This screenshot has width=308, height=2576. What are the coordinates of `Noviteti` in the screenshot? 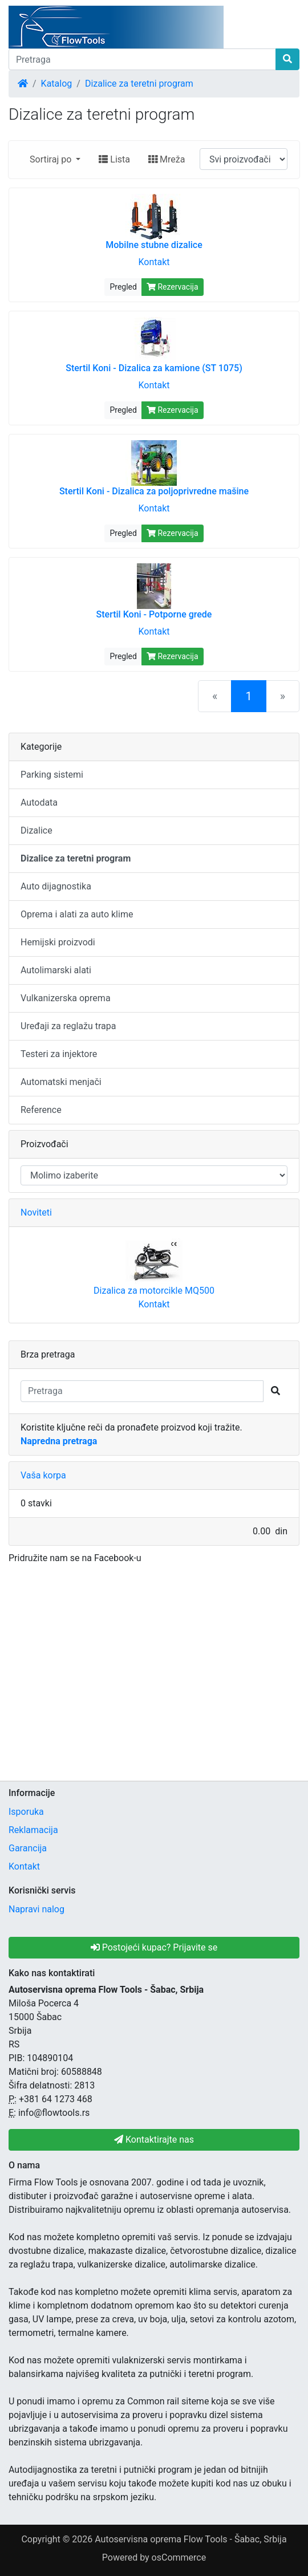 It's located at (36, 1212).